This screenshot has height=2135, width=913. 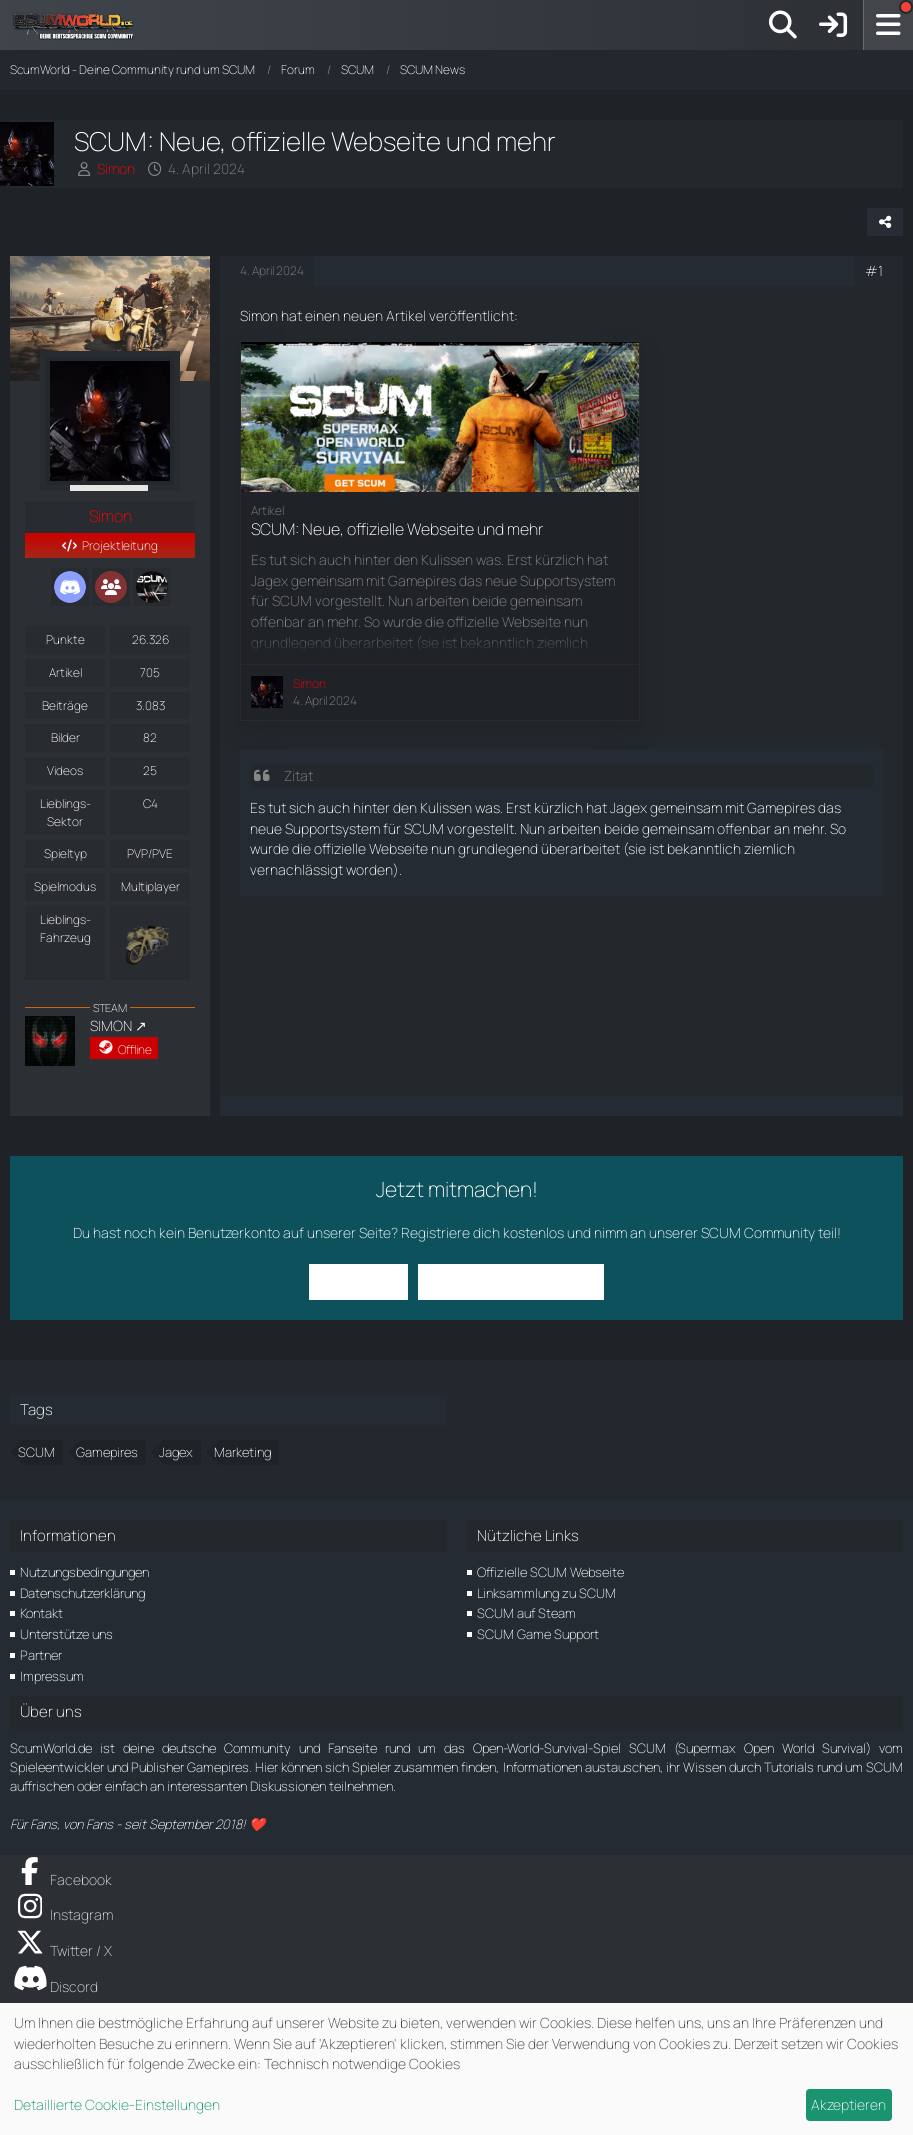 What do you see at coordinates (874, 270) in the screenshot?
I see `#1 [Teilen]` at bounding box center [874, 270].